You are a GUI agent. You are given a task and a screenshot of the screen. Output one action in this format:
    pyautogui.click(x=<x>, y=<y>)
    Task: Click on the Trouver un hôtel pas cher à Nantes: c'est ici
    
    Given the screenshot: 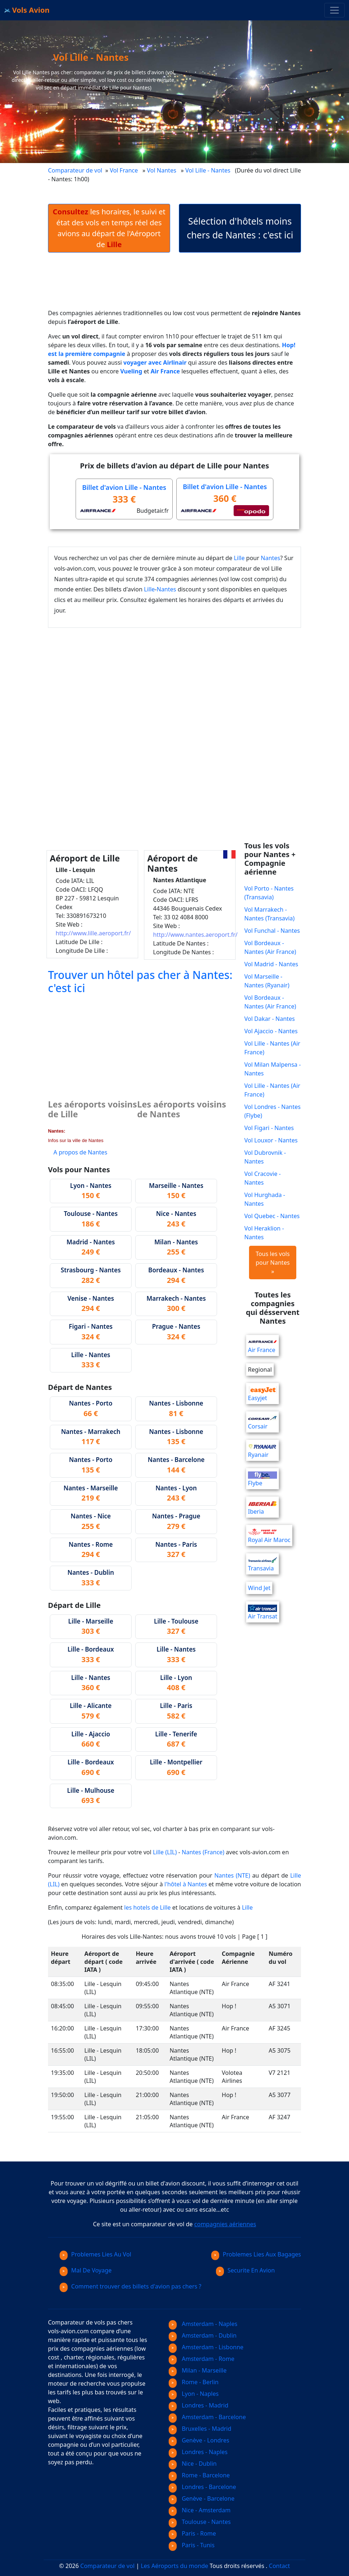 What is the action you would take?
    pyautogui.click(x=140, y=981)
    